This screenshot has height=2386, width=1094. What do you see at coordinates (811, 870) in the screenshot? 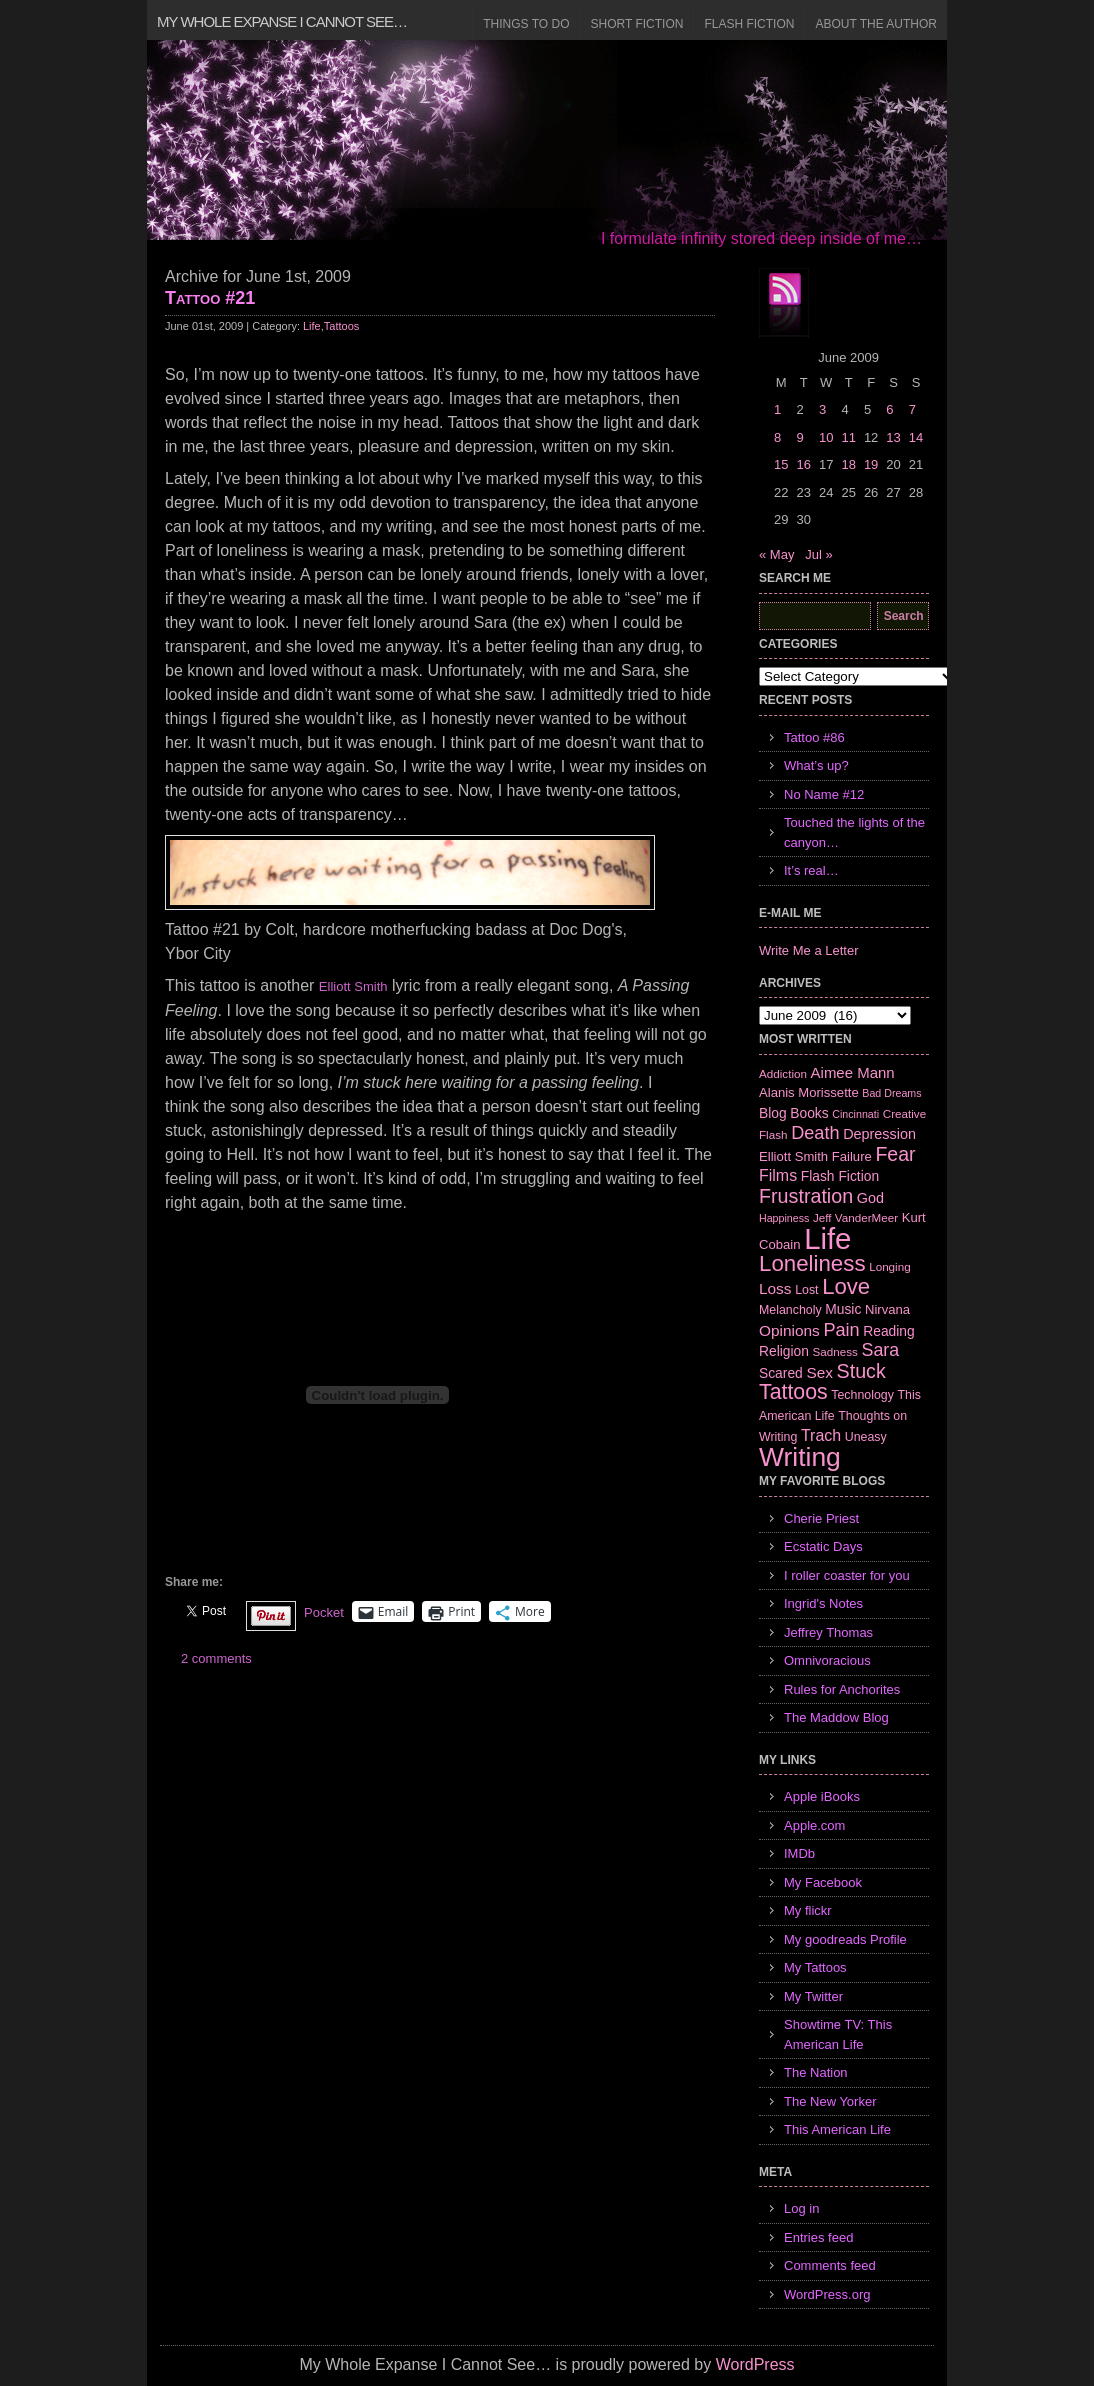
I see `It’s real…` at bounding box center [811, 870].